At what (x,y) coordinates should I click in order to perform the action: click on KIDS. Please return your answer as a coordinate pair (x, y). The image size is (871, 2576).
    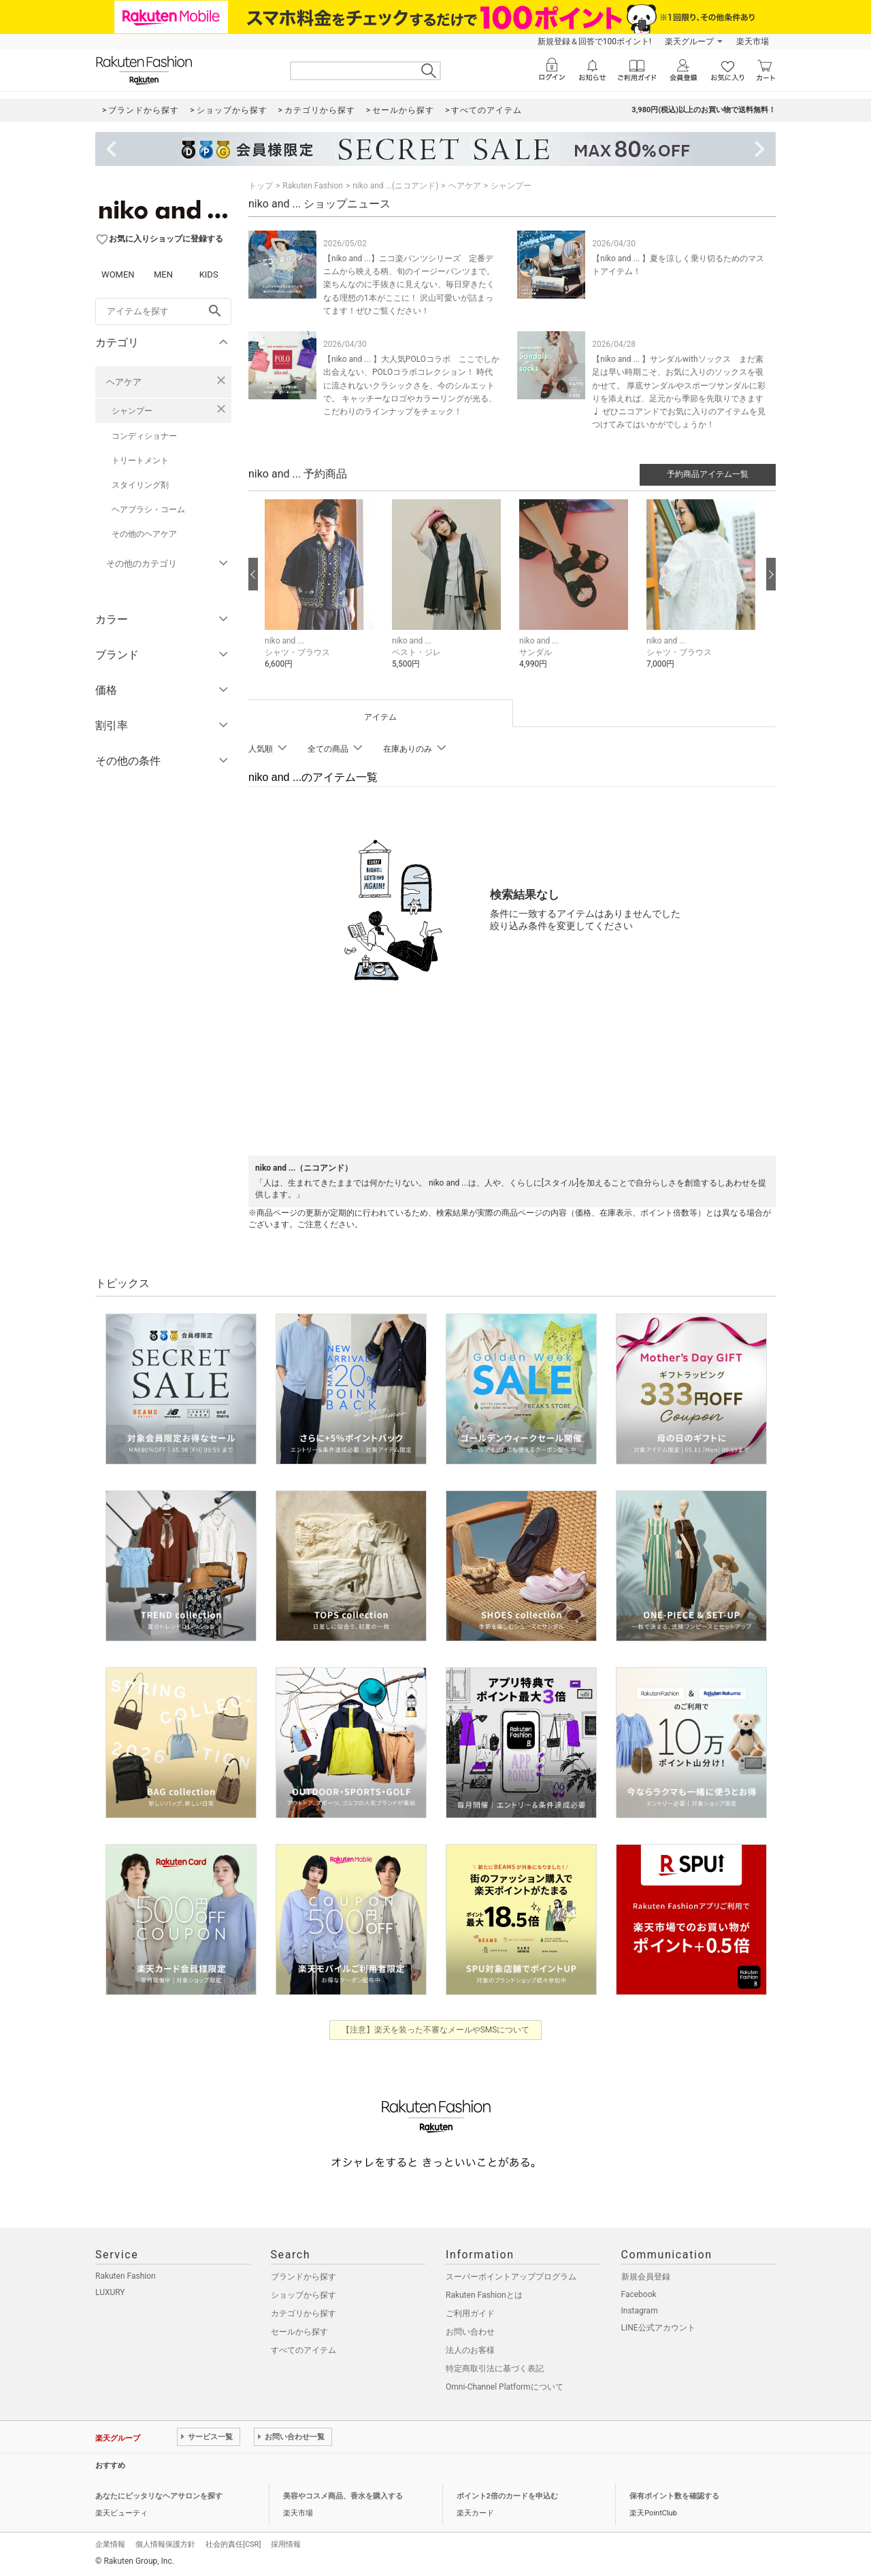
    Looking at the image, I should click on (208, 274).